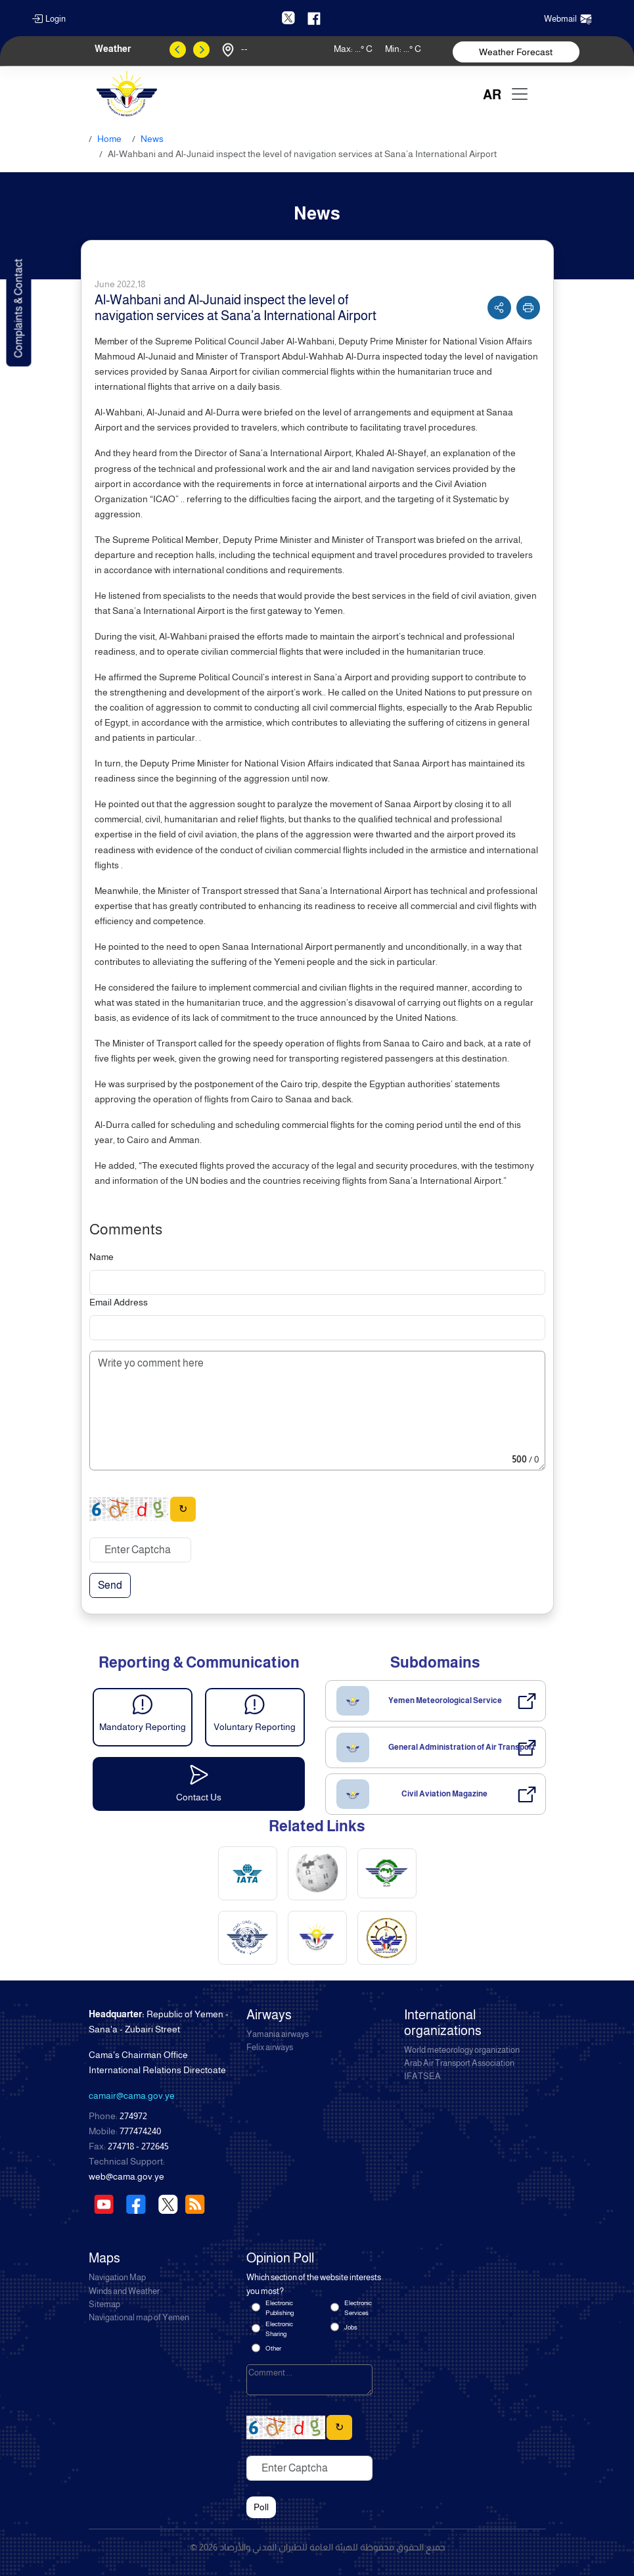 Image resolution: width=634 pixels, height=2576 pixels. What do you see at coordinates (124, 2291) in the screenshot?
I see `Winds and Weather` at bounding box center [124, 2291].